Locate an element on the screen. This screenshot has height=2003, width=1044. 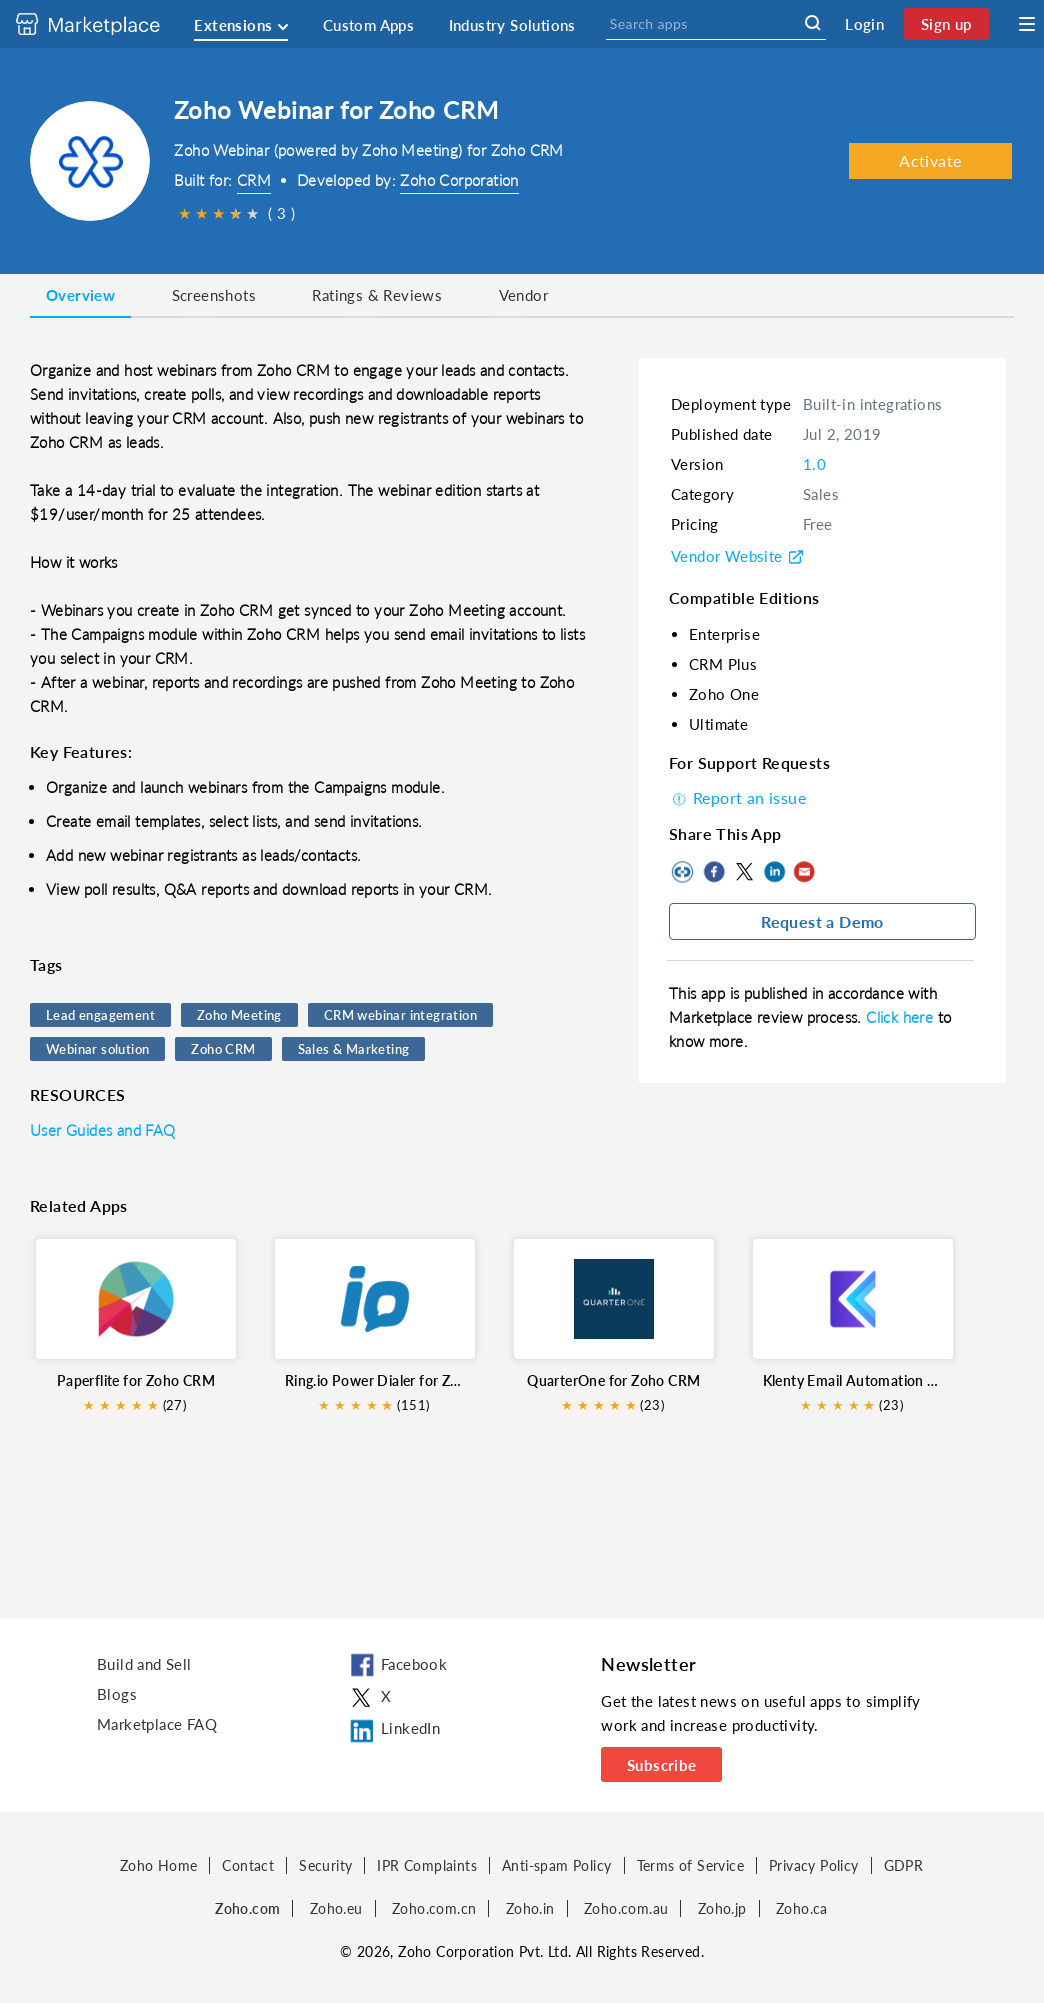
LinkedIn is located at coordinates (774, 872).